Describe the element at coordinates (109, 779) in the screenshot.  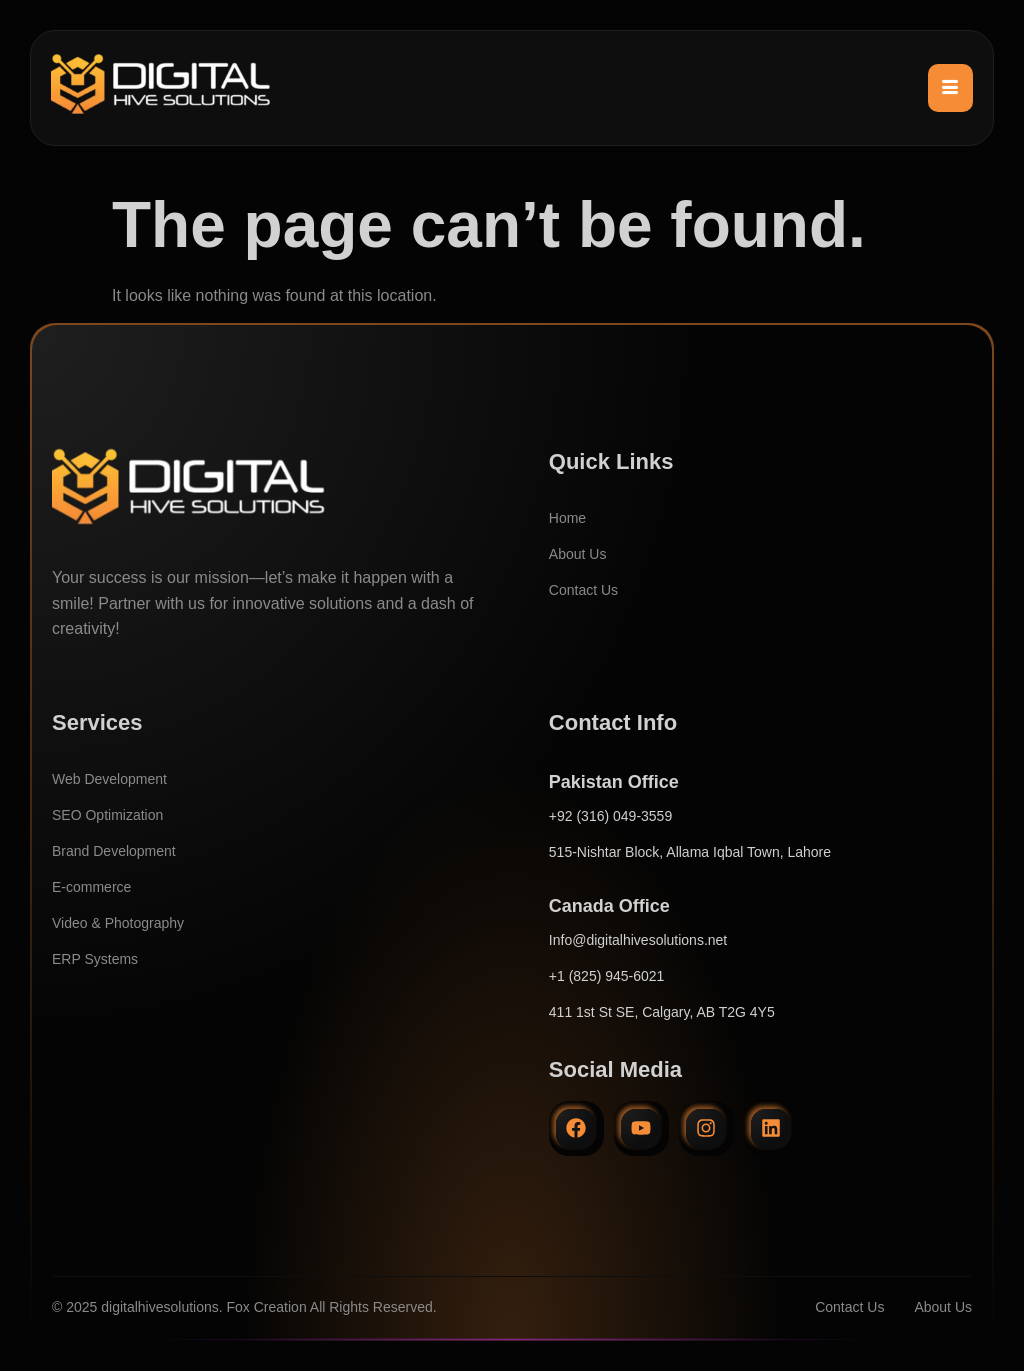
I see `Web Development` at that location.